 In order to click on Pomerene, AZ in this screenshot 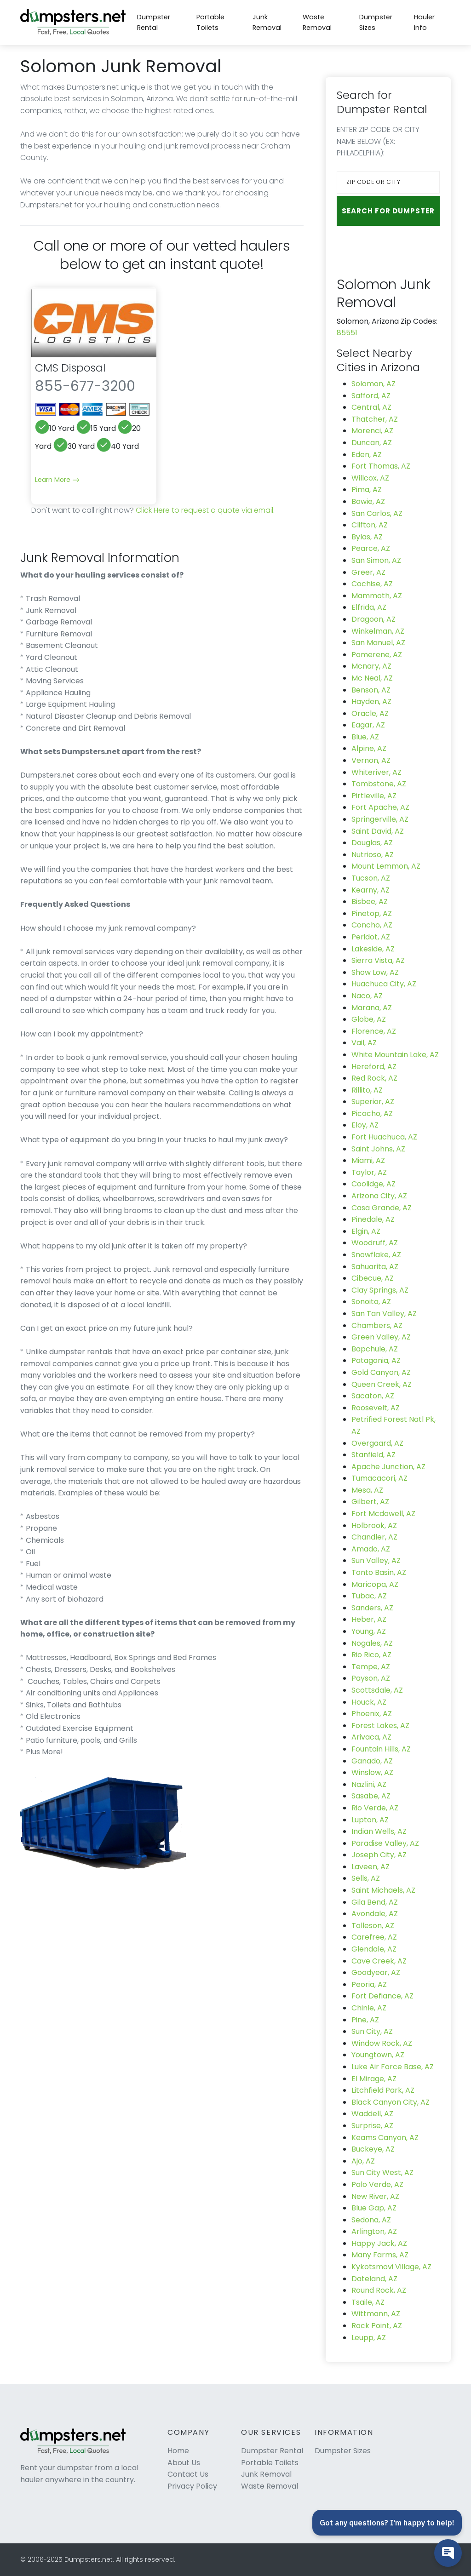, I will do `click(376, 654)`.